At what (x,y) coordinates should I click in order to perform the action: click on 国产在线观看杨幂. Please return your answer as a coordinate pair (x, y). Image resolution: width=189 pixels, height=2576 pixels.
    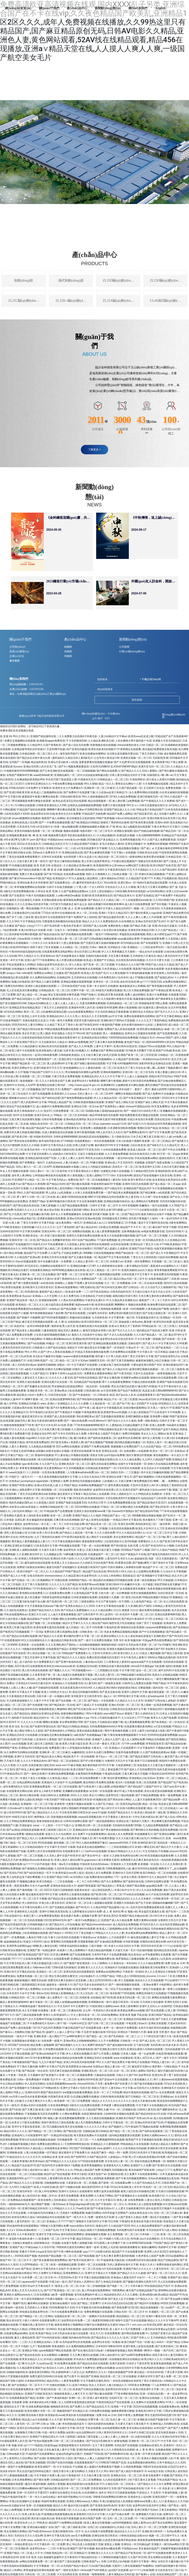
    Looking at the image, I should click on (167, 1033).